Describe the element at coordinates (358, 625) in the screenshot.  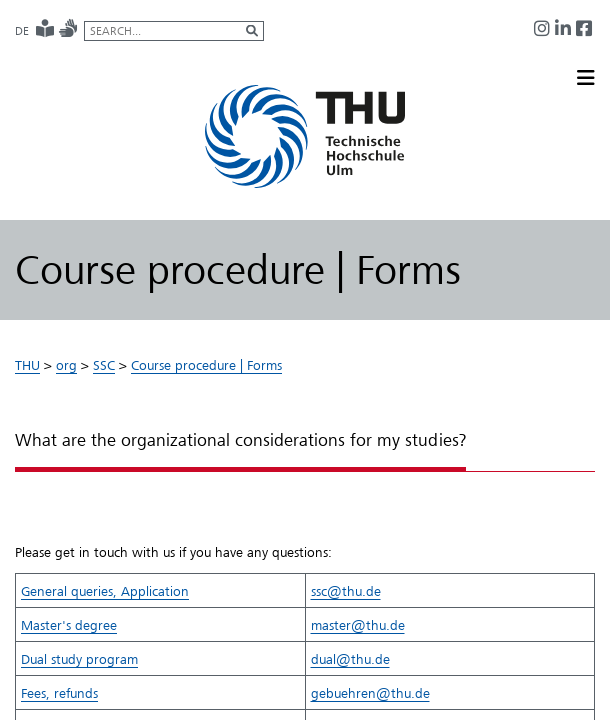
I see `master@thu.de` at that location.